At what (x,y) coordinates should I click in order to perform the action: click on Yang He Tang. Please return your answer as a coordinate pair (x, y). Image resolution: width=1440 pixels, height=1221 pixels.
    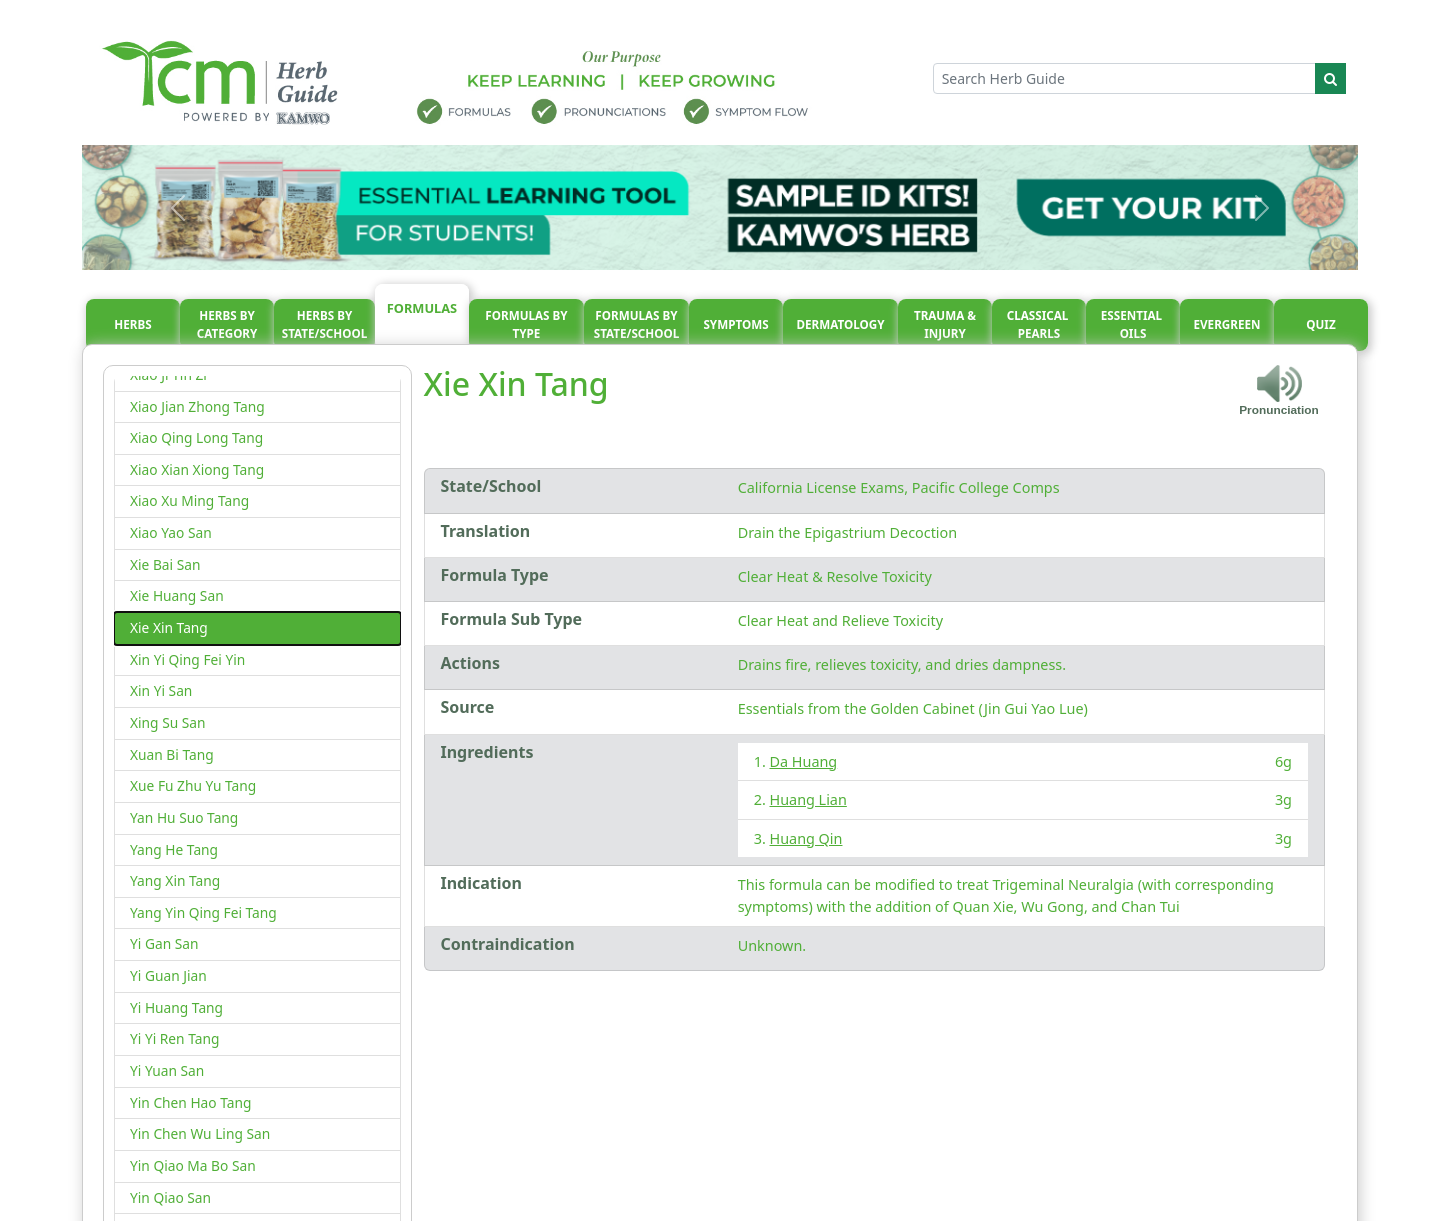
    Looking at the image, I should click on (174, 849).